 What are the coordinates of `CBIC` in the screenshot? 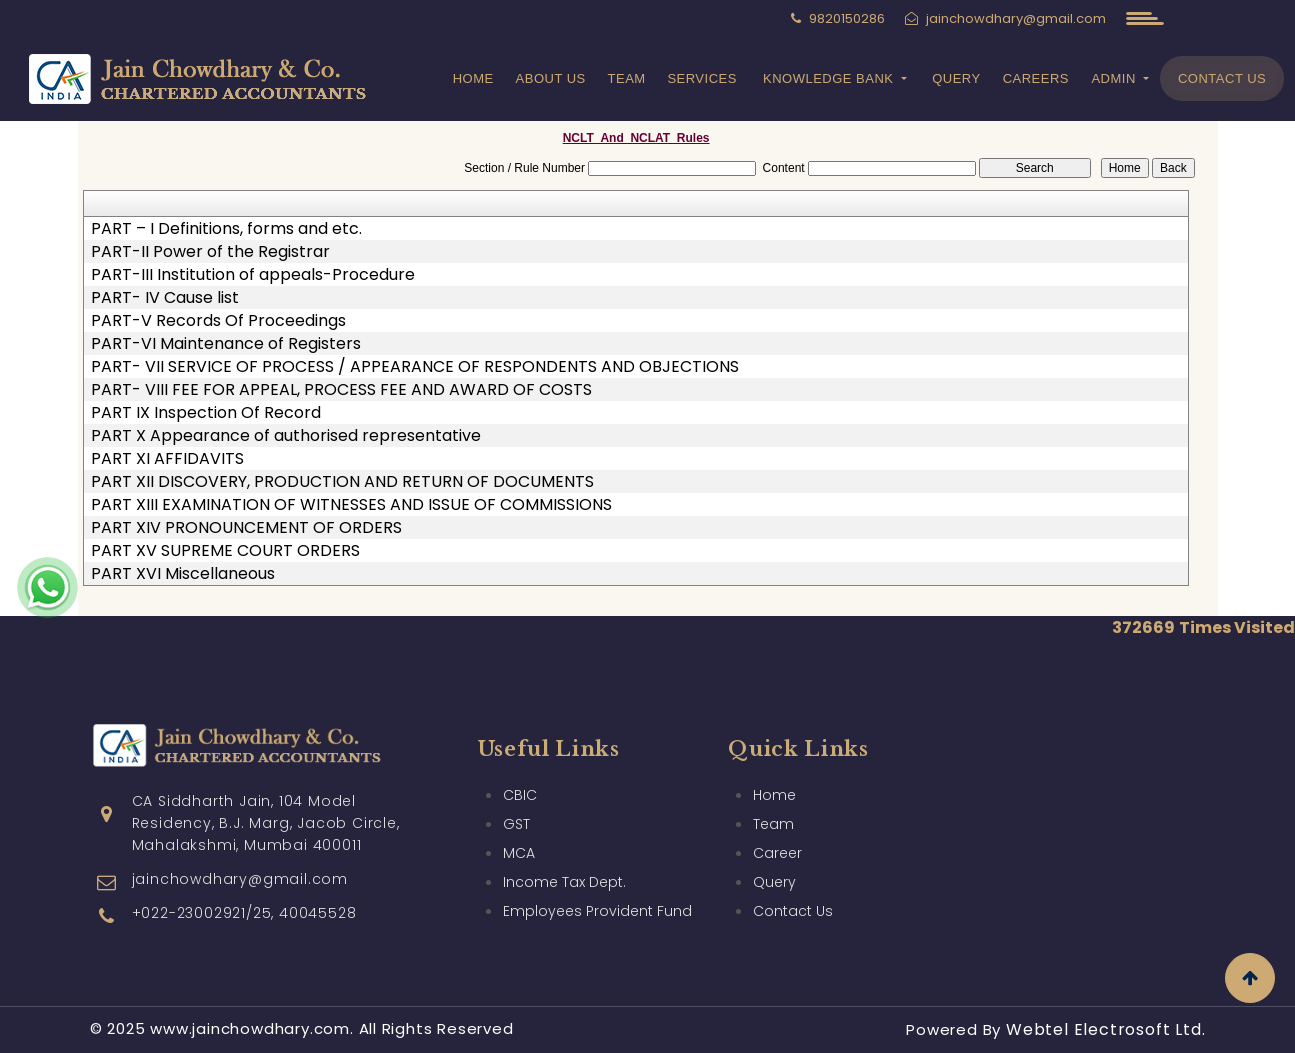 It's located at (520, 771).